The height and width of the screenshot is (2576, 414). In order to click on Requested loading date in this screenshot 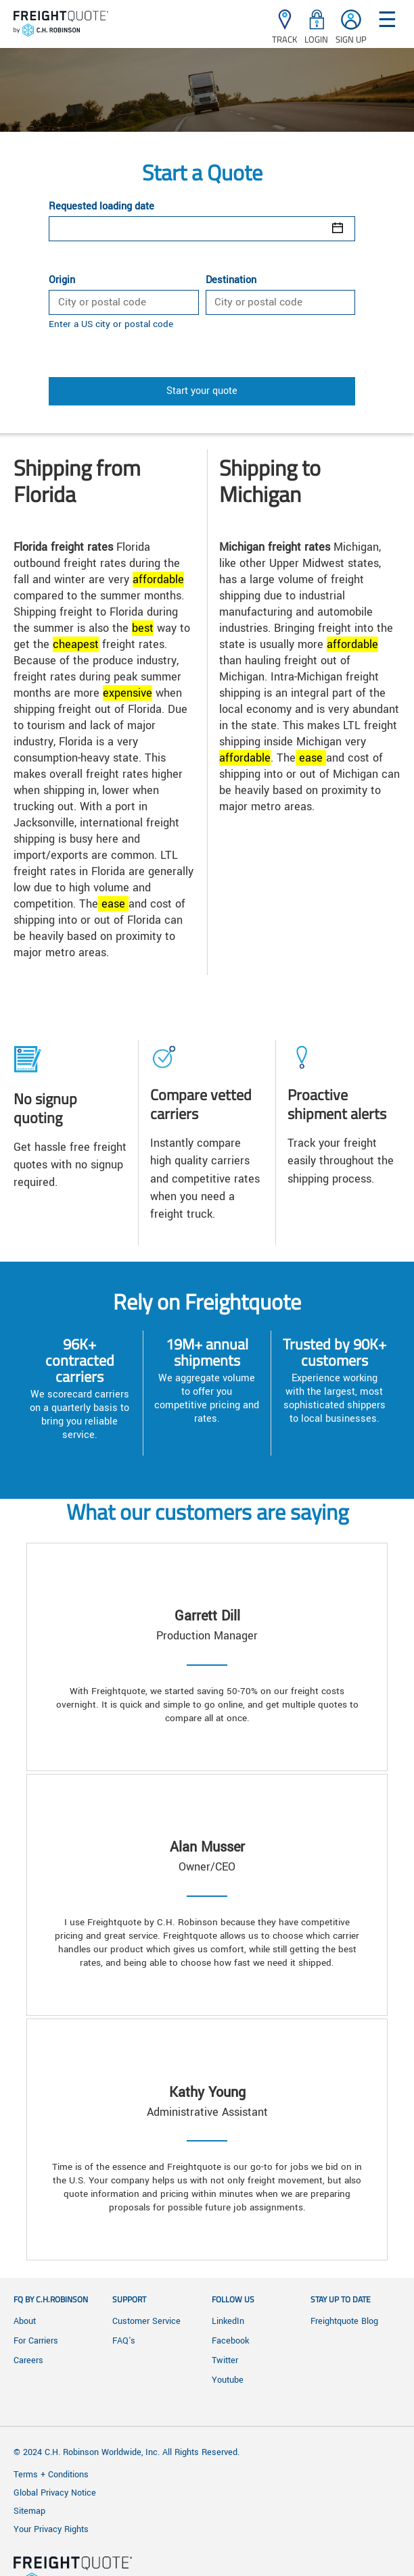, I will do `click(101, 206)`.